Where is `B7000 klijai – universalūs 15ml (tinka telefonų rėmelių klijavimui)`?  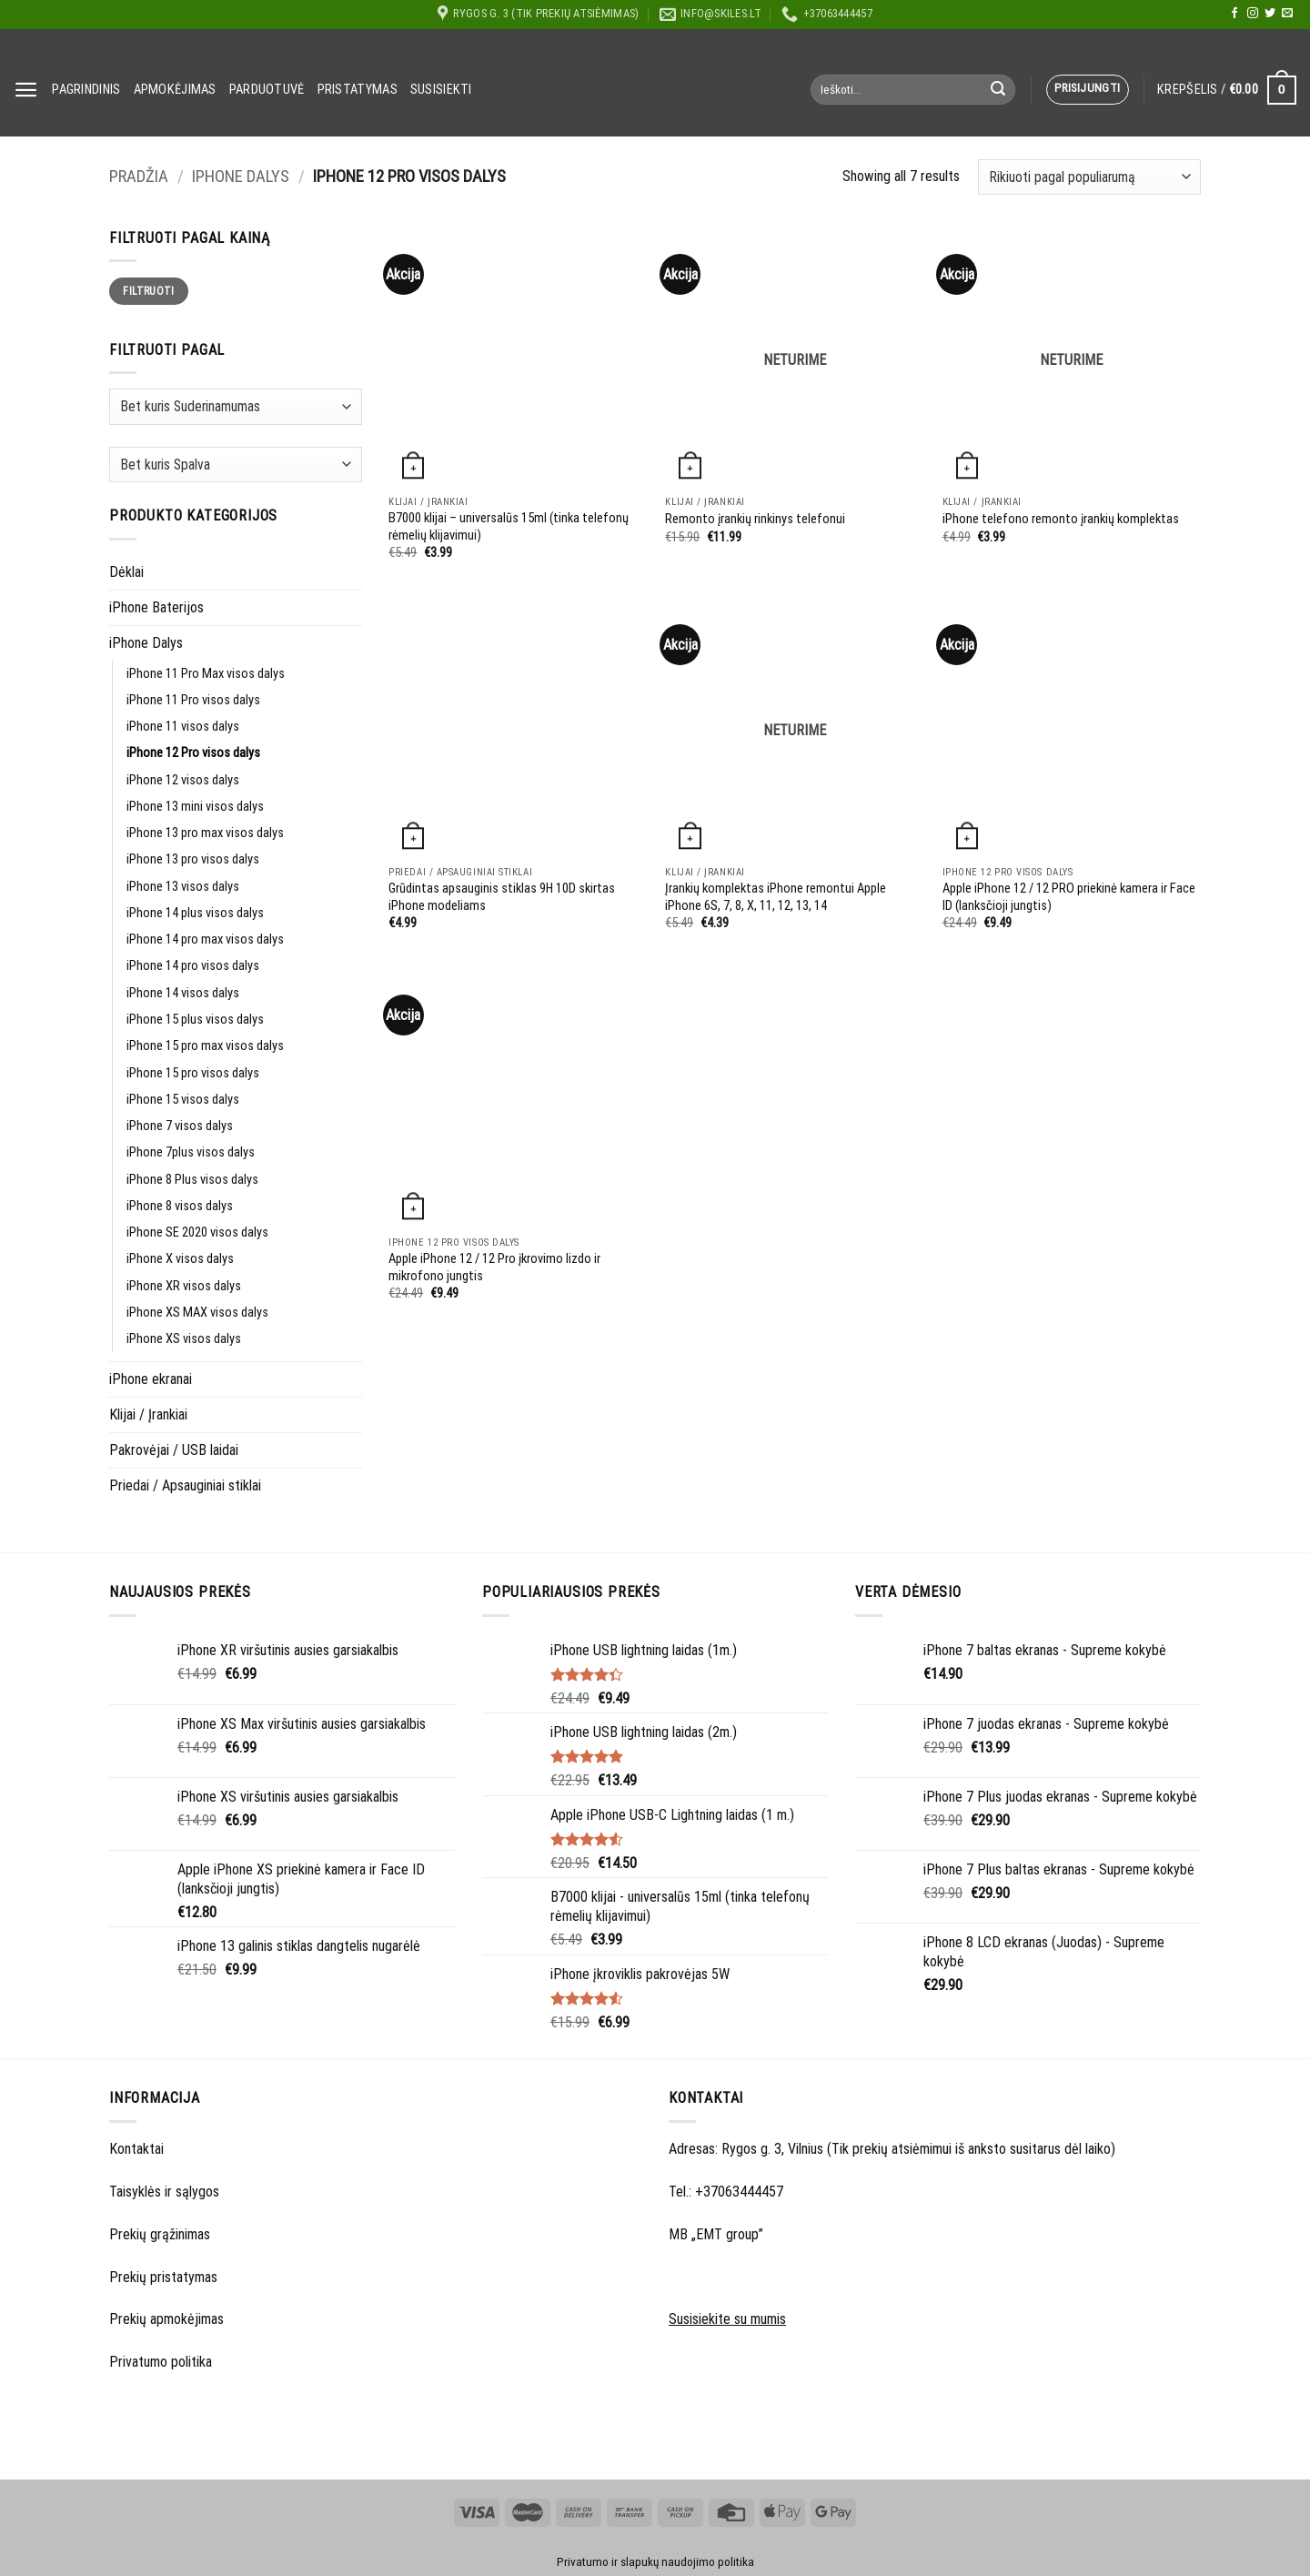
B7000 klijai – universalūs 15ml (tinka telefonų rėmelių klijavimui) is located at coordinates (508, 526).